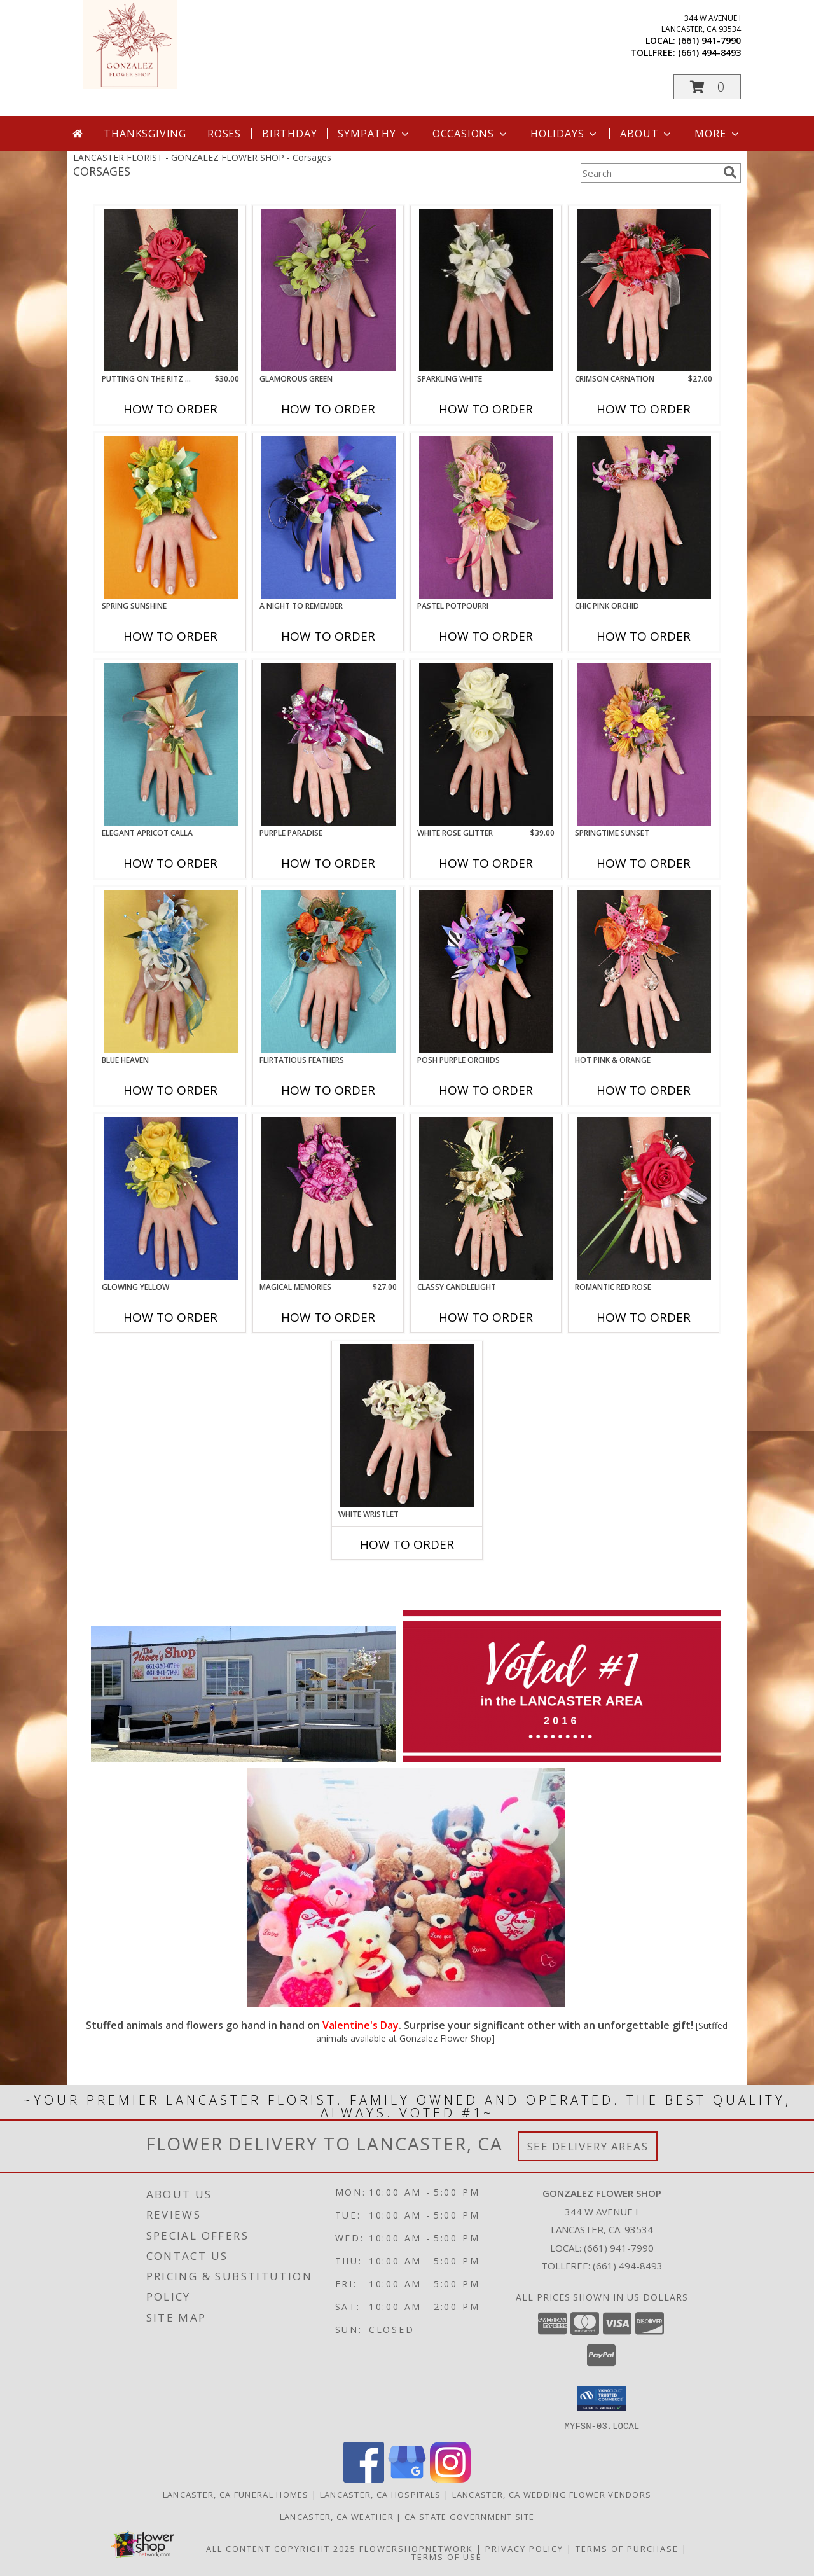  What do you see at coordinates (486, 636) in the screenshot?
I see `How To Order [How to order PASTEL POTPOURRI]` at bounding box center [486, 636].